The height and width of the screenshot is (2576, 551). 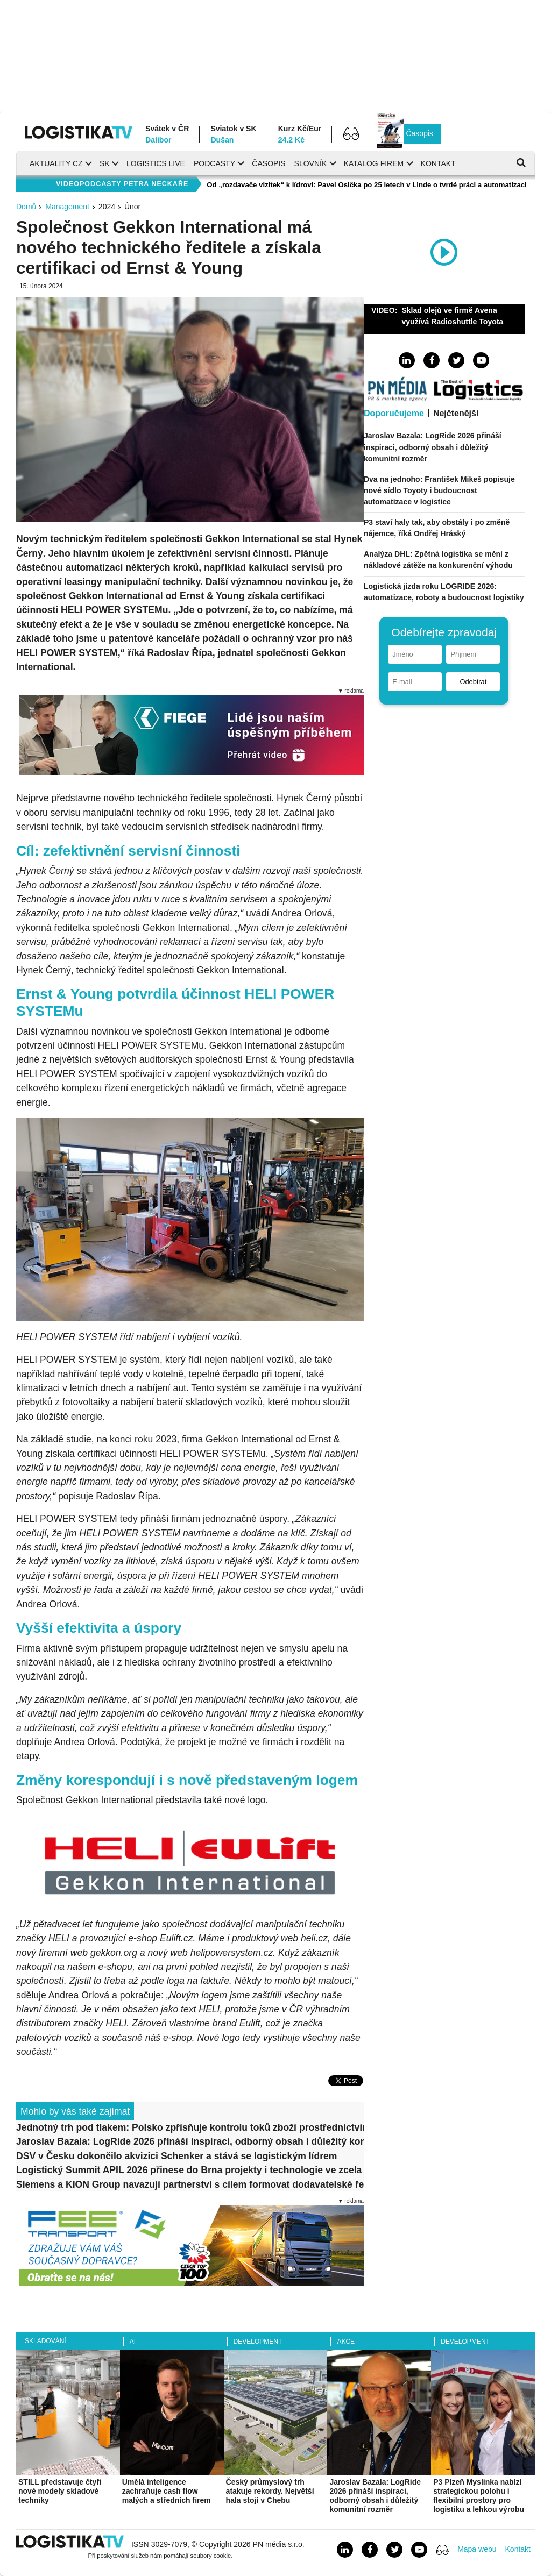 What do you see at coordinates (67, 206) in the screenshot?
I see `Management` at bounding box center [67, 206].